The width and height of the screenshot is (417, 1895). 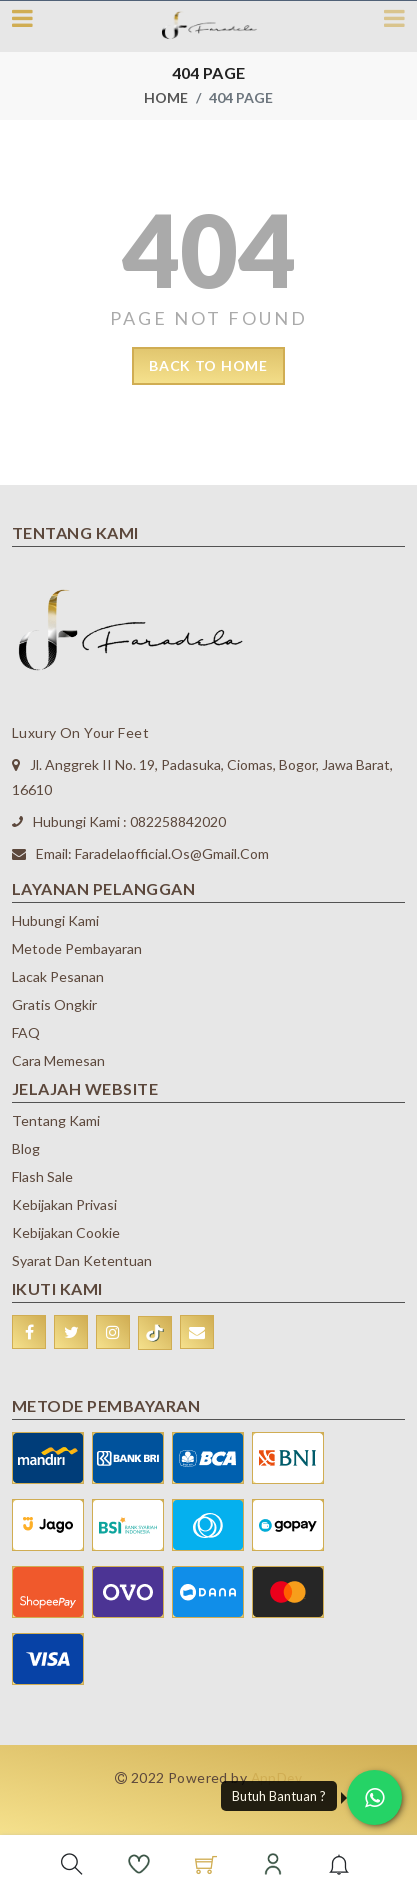 I want to click on Metode Pembayaran, so click(x=77, y=948).